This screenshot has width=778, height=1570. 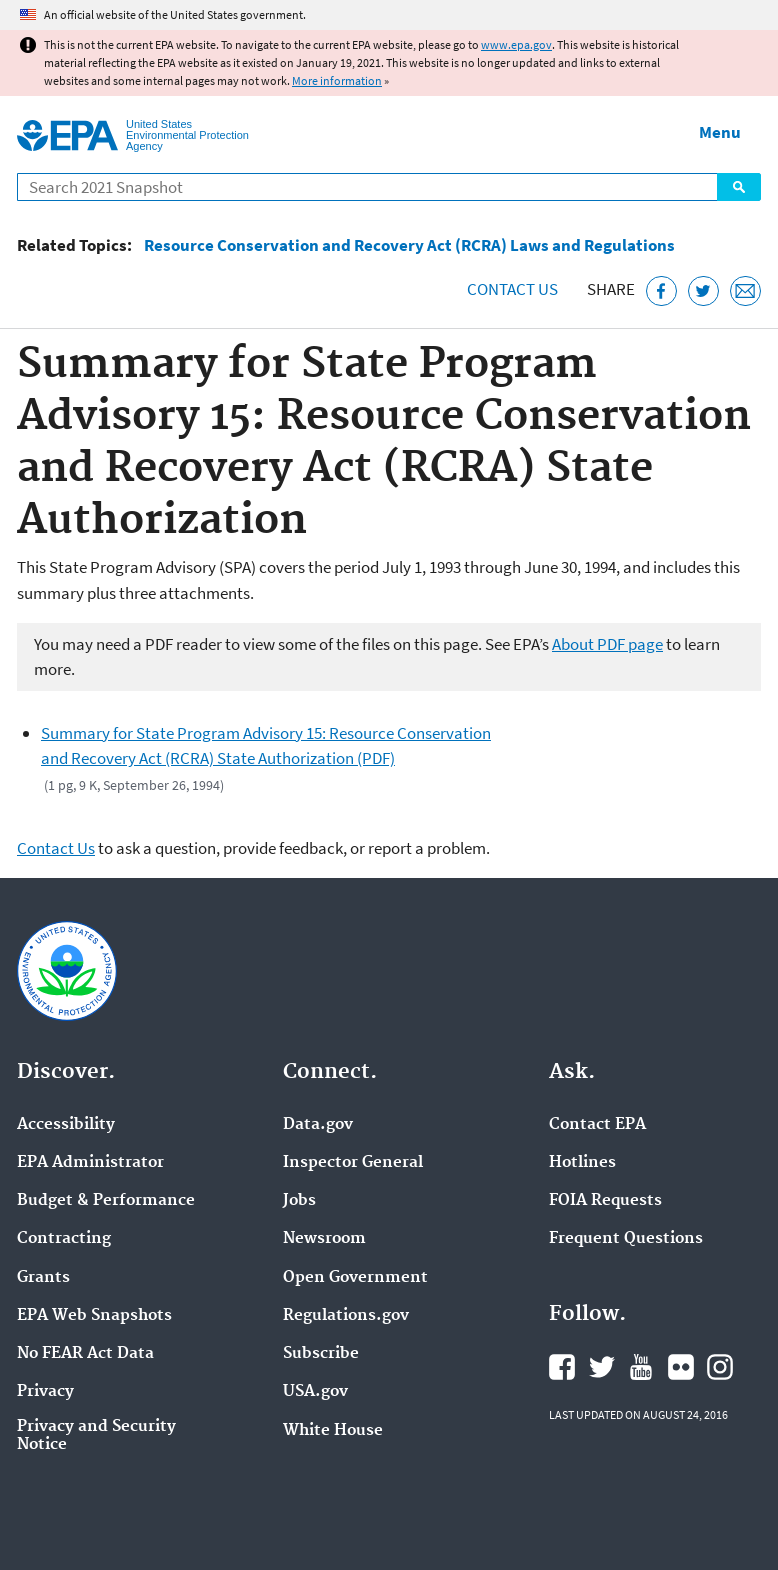 I want to click on Menu, so click(x=720, y=132).